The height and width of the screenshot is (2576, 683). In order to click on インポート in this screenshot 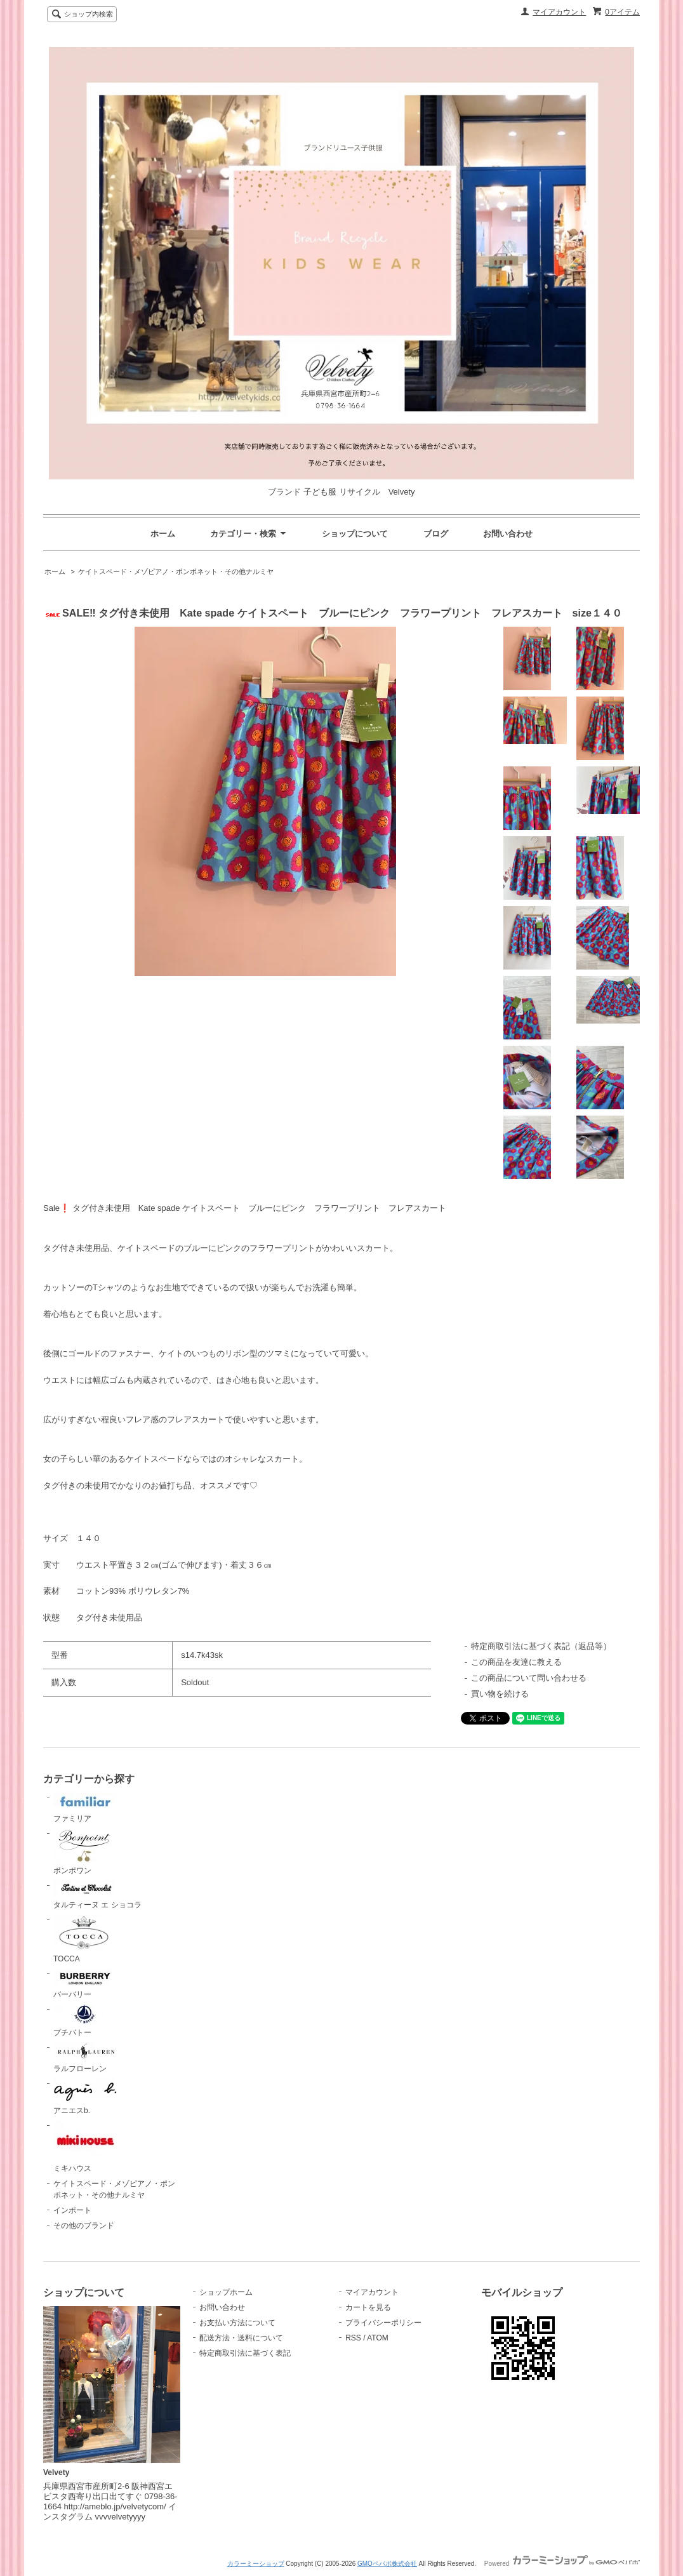, I will do `click(72, 2210)`.